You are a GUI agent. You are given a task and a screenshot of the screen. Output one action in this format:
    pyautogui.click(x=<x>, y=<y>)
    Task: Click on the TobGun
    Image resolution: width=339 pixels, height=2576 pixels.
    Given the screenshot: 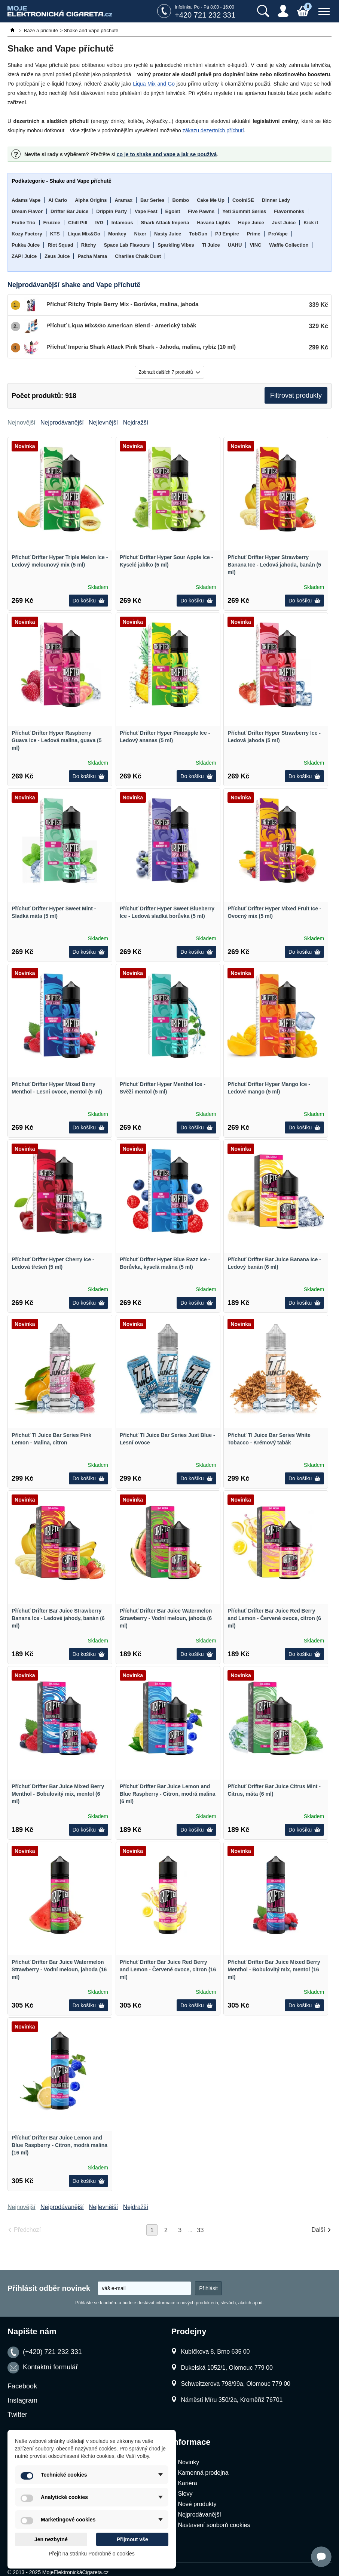 What is the action you would take?
    pyautogui.click(x=198, y=234)
    